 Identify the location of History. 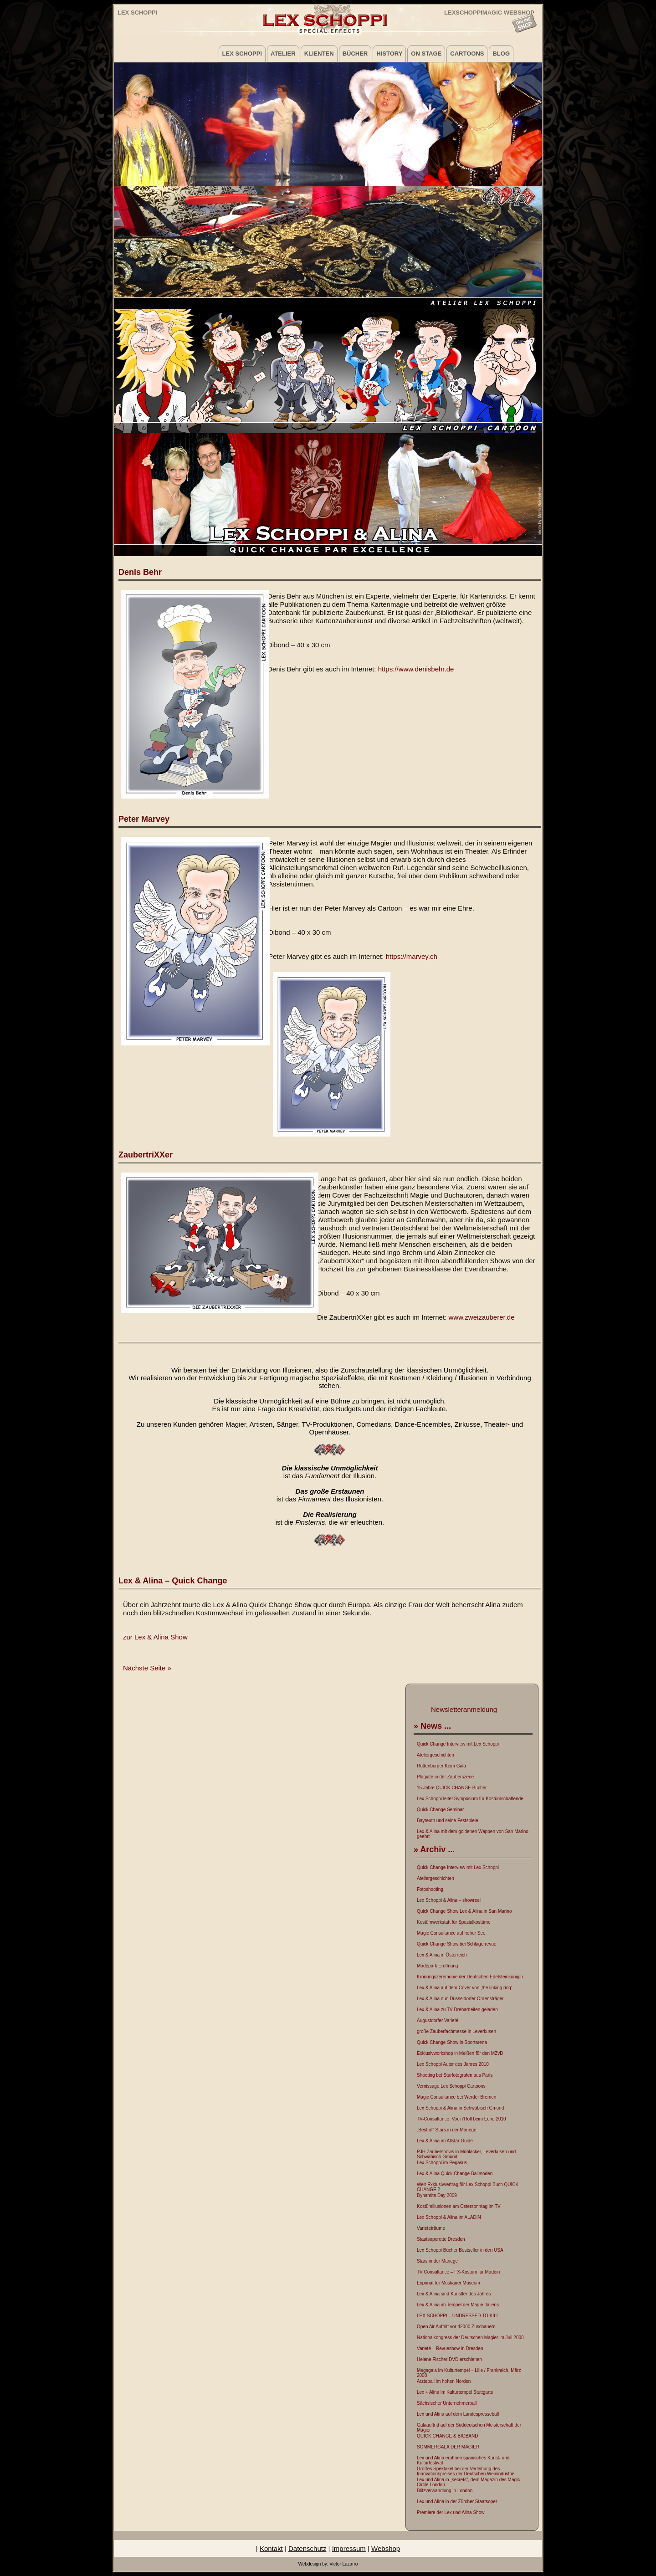
(389, 53).